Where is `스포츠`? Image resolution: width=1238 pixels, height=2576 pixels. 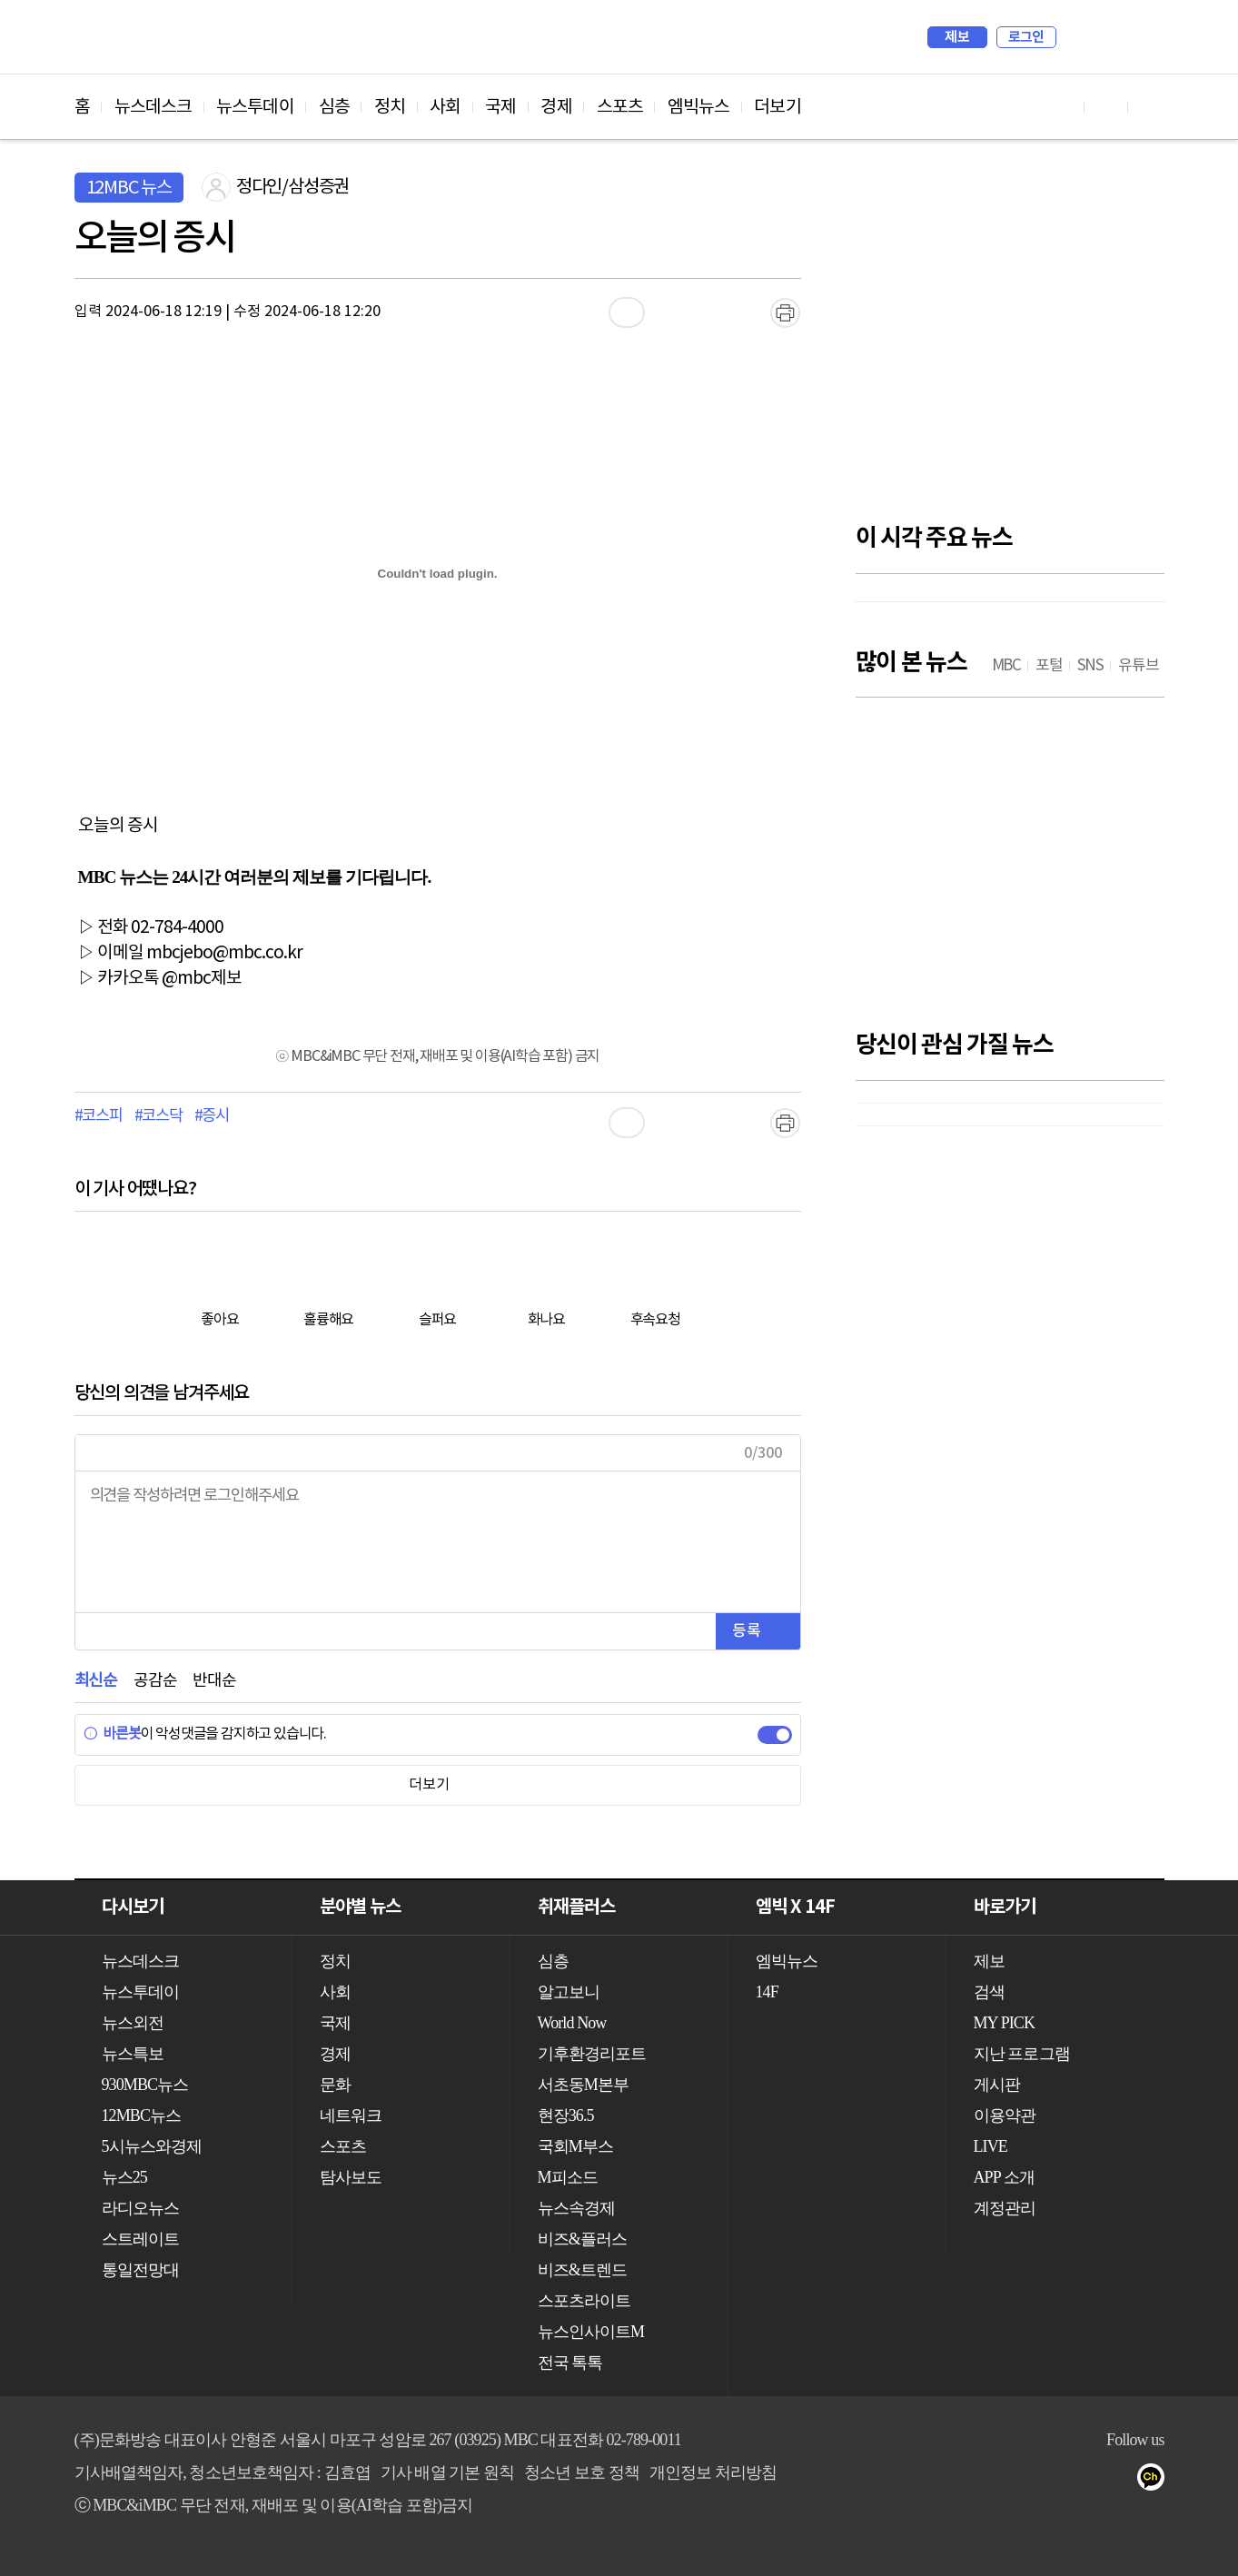
스포츠 is located at coordinates (620, 107).